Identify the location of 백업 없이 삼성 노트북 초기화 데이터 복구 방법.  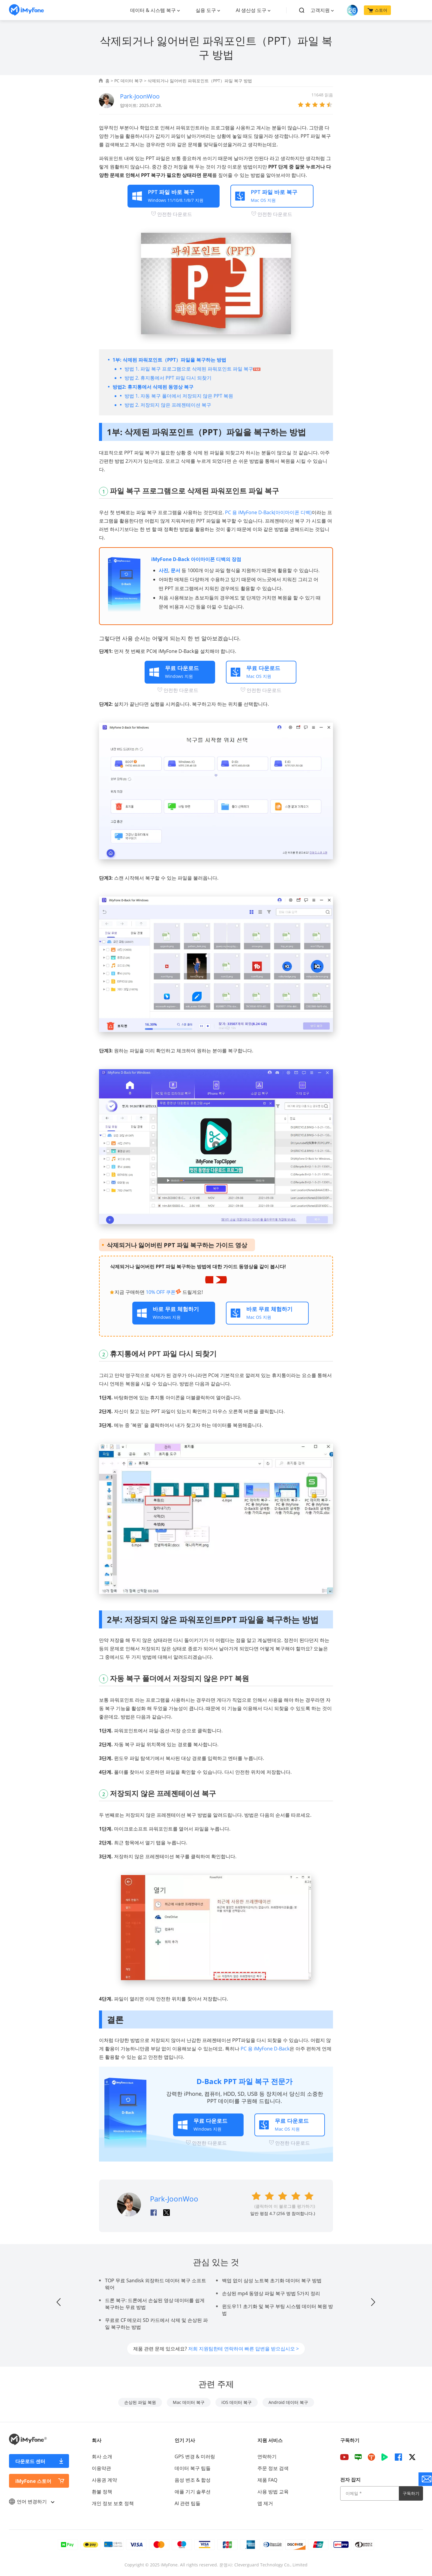
(272, 2280).